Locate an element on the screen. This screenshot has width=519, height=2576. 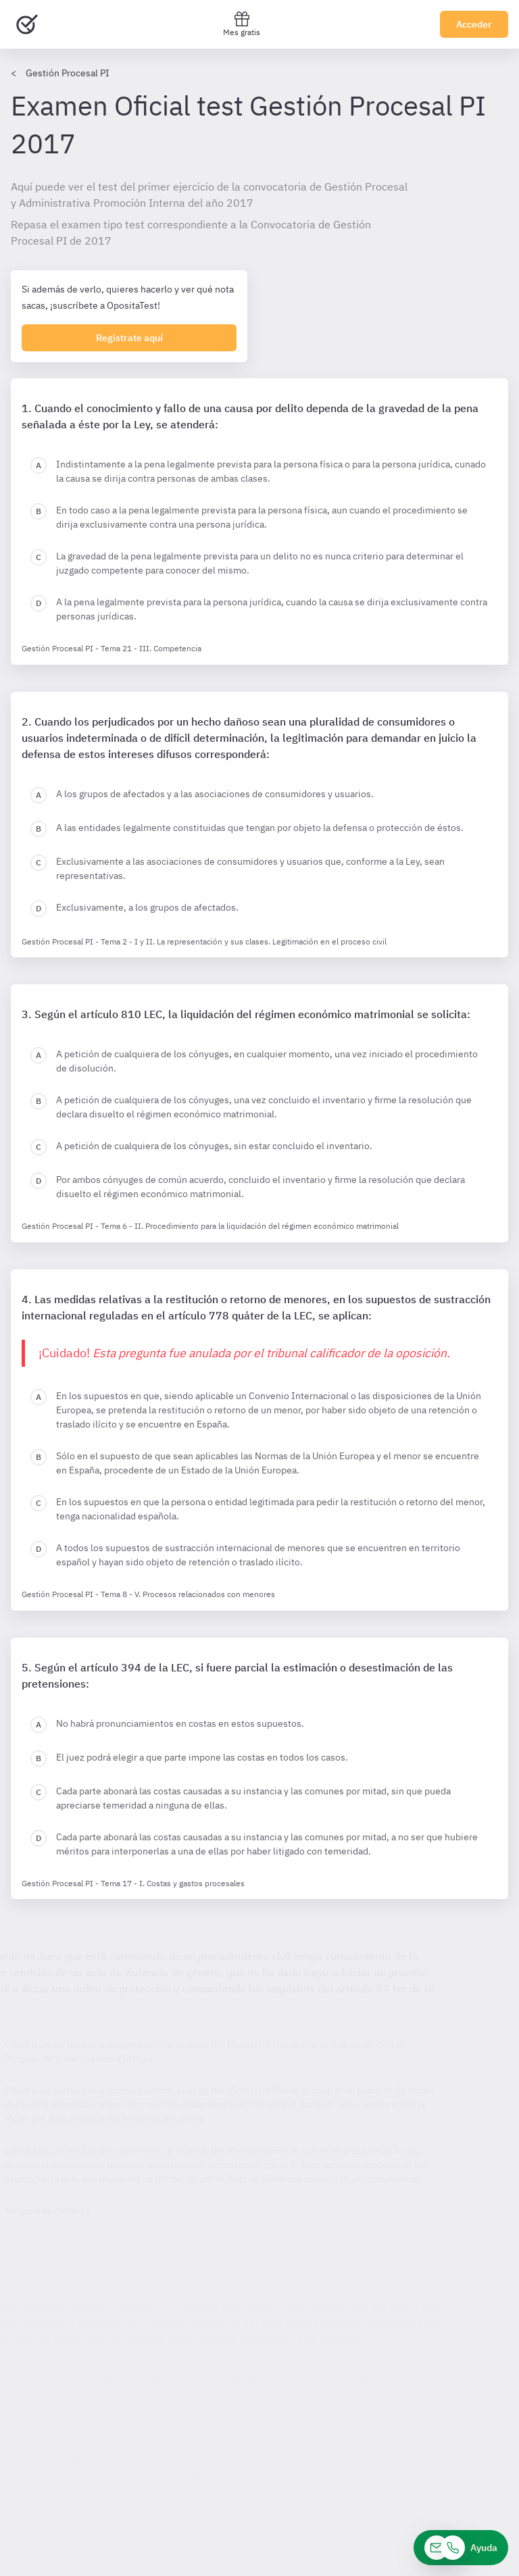
Acceder is located at coordinates (474, 24).